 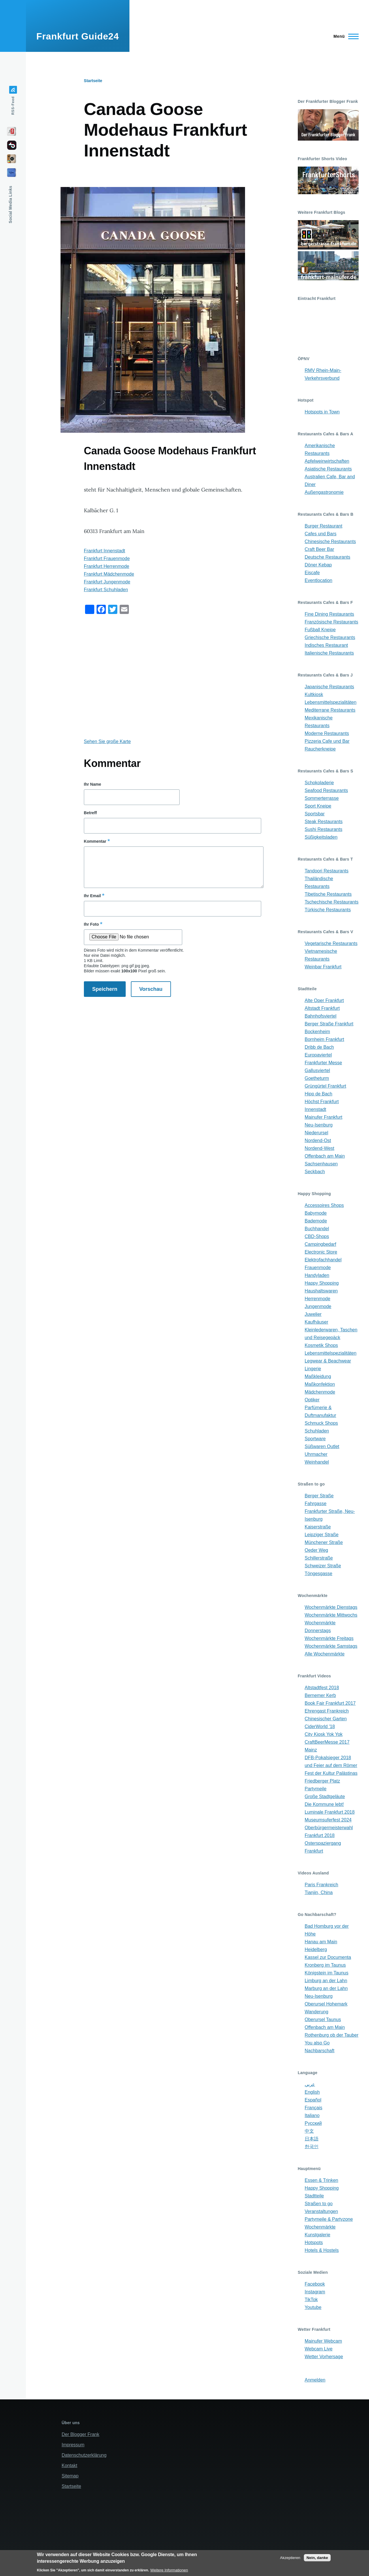 I want to click on Italiano, so click(x=312, y=2115).